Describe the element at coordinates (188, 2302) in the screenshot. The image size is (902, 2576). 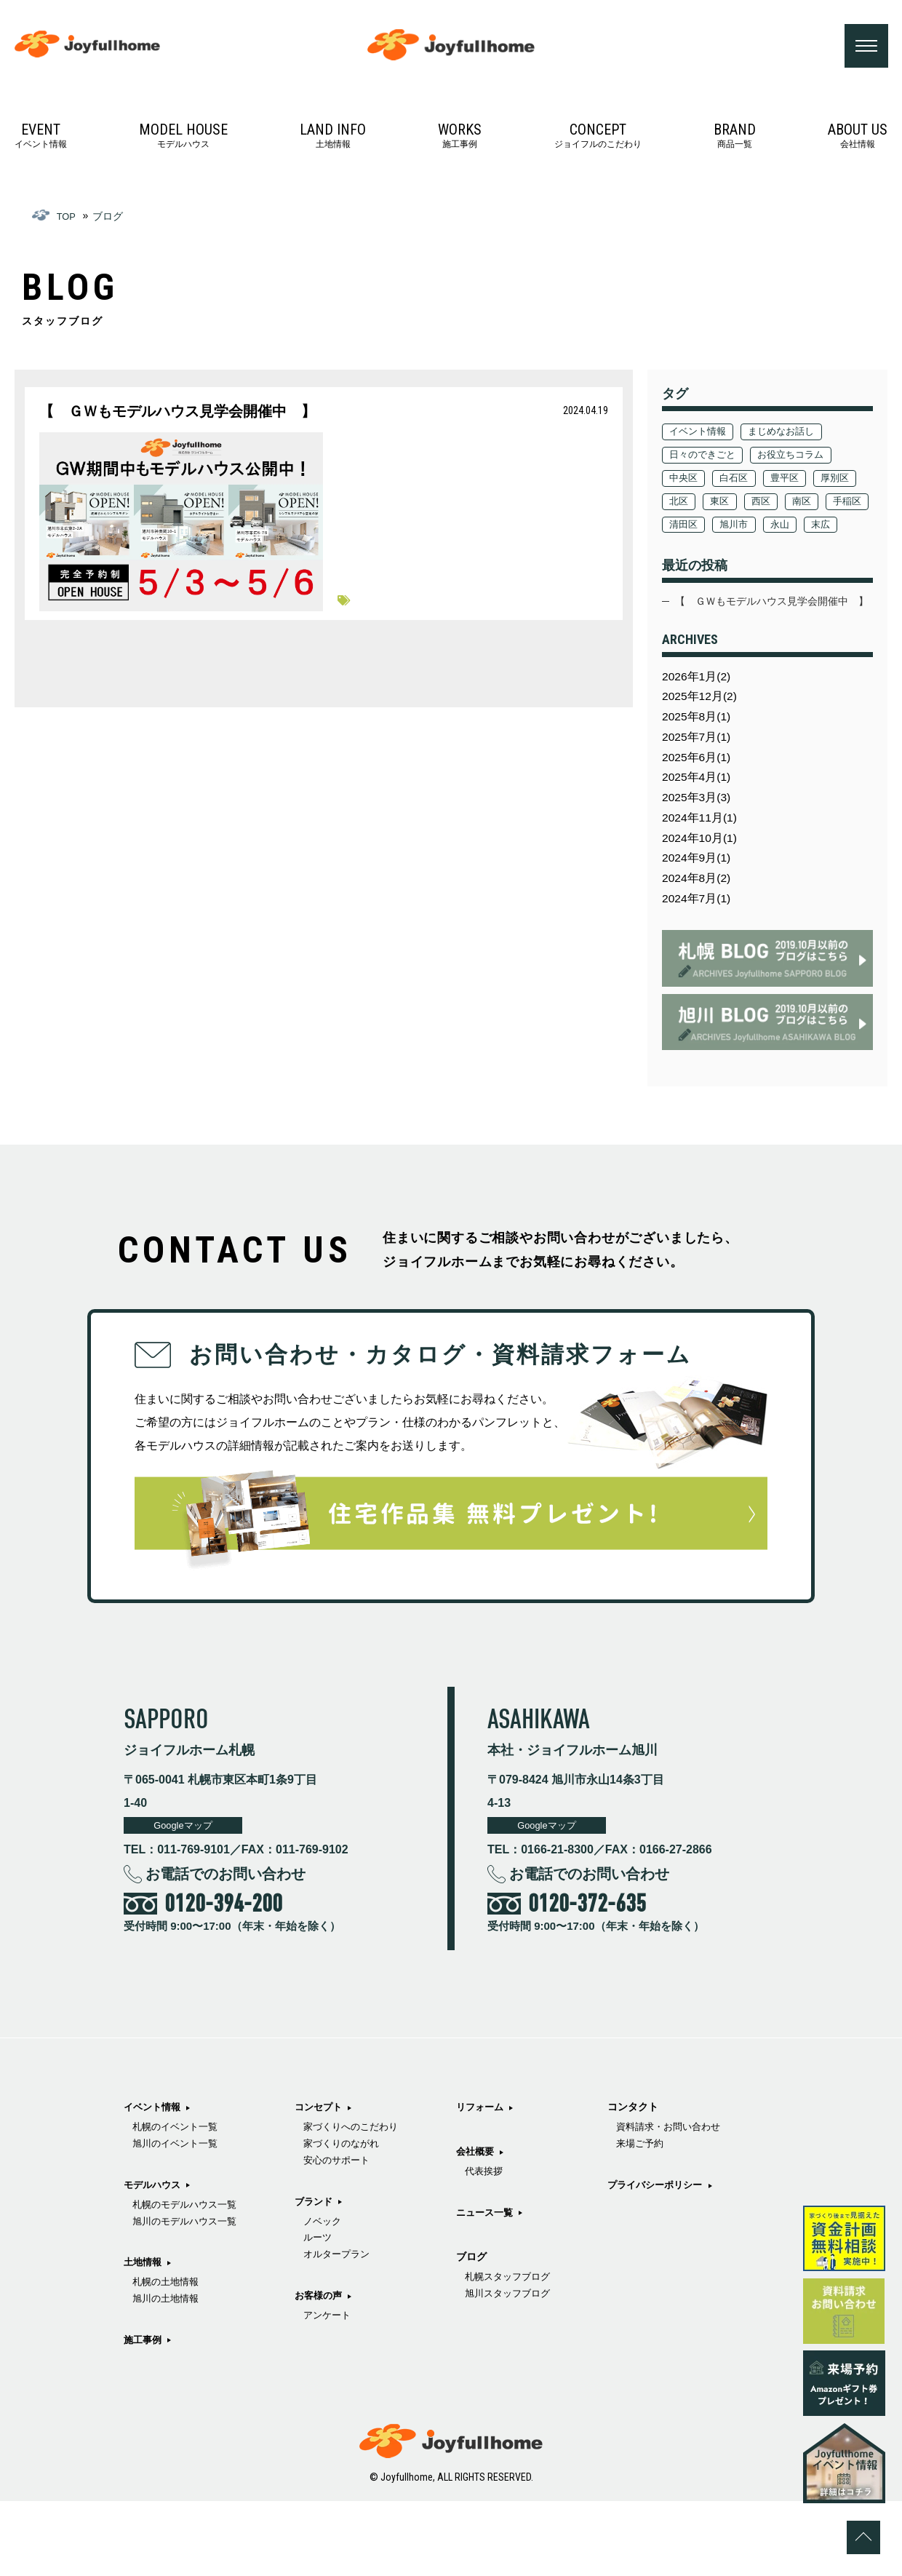
I see `旭川のモデルハウス一覧` at that location.